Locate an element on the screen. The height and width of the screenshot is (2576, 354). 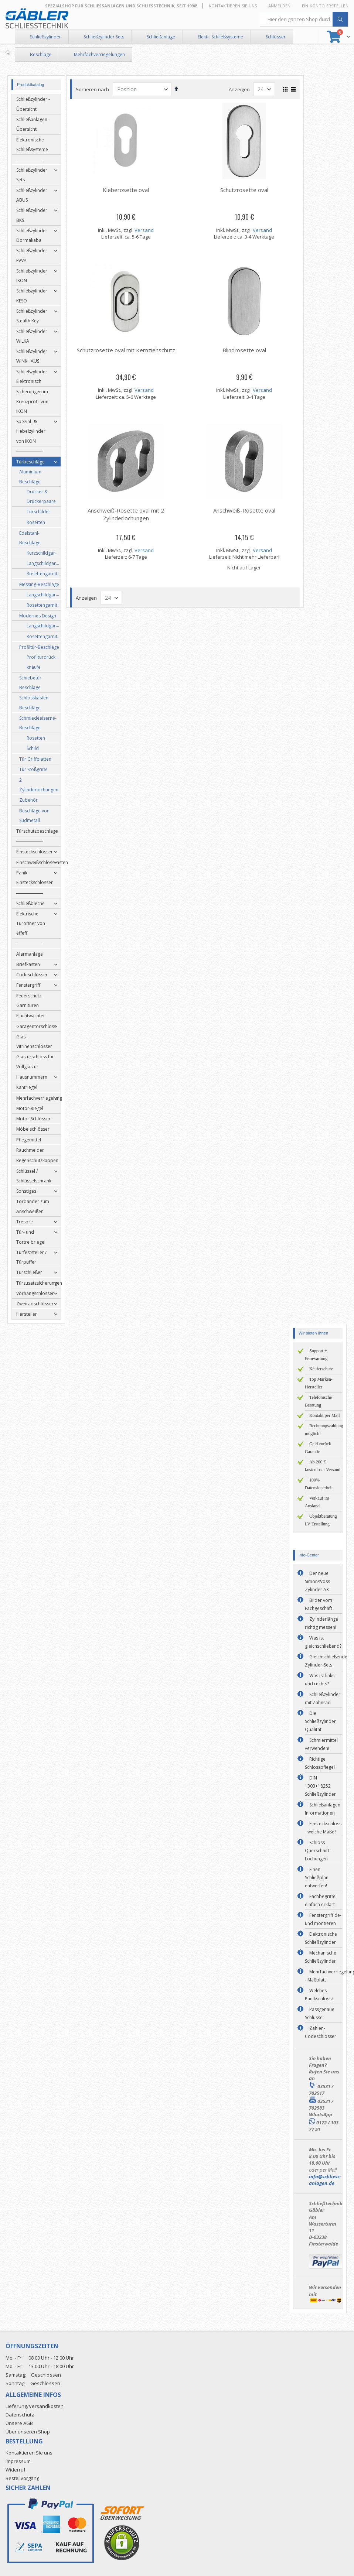
Einen Schließplan entwerfen! is located at coordinates (317, 1877).